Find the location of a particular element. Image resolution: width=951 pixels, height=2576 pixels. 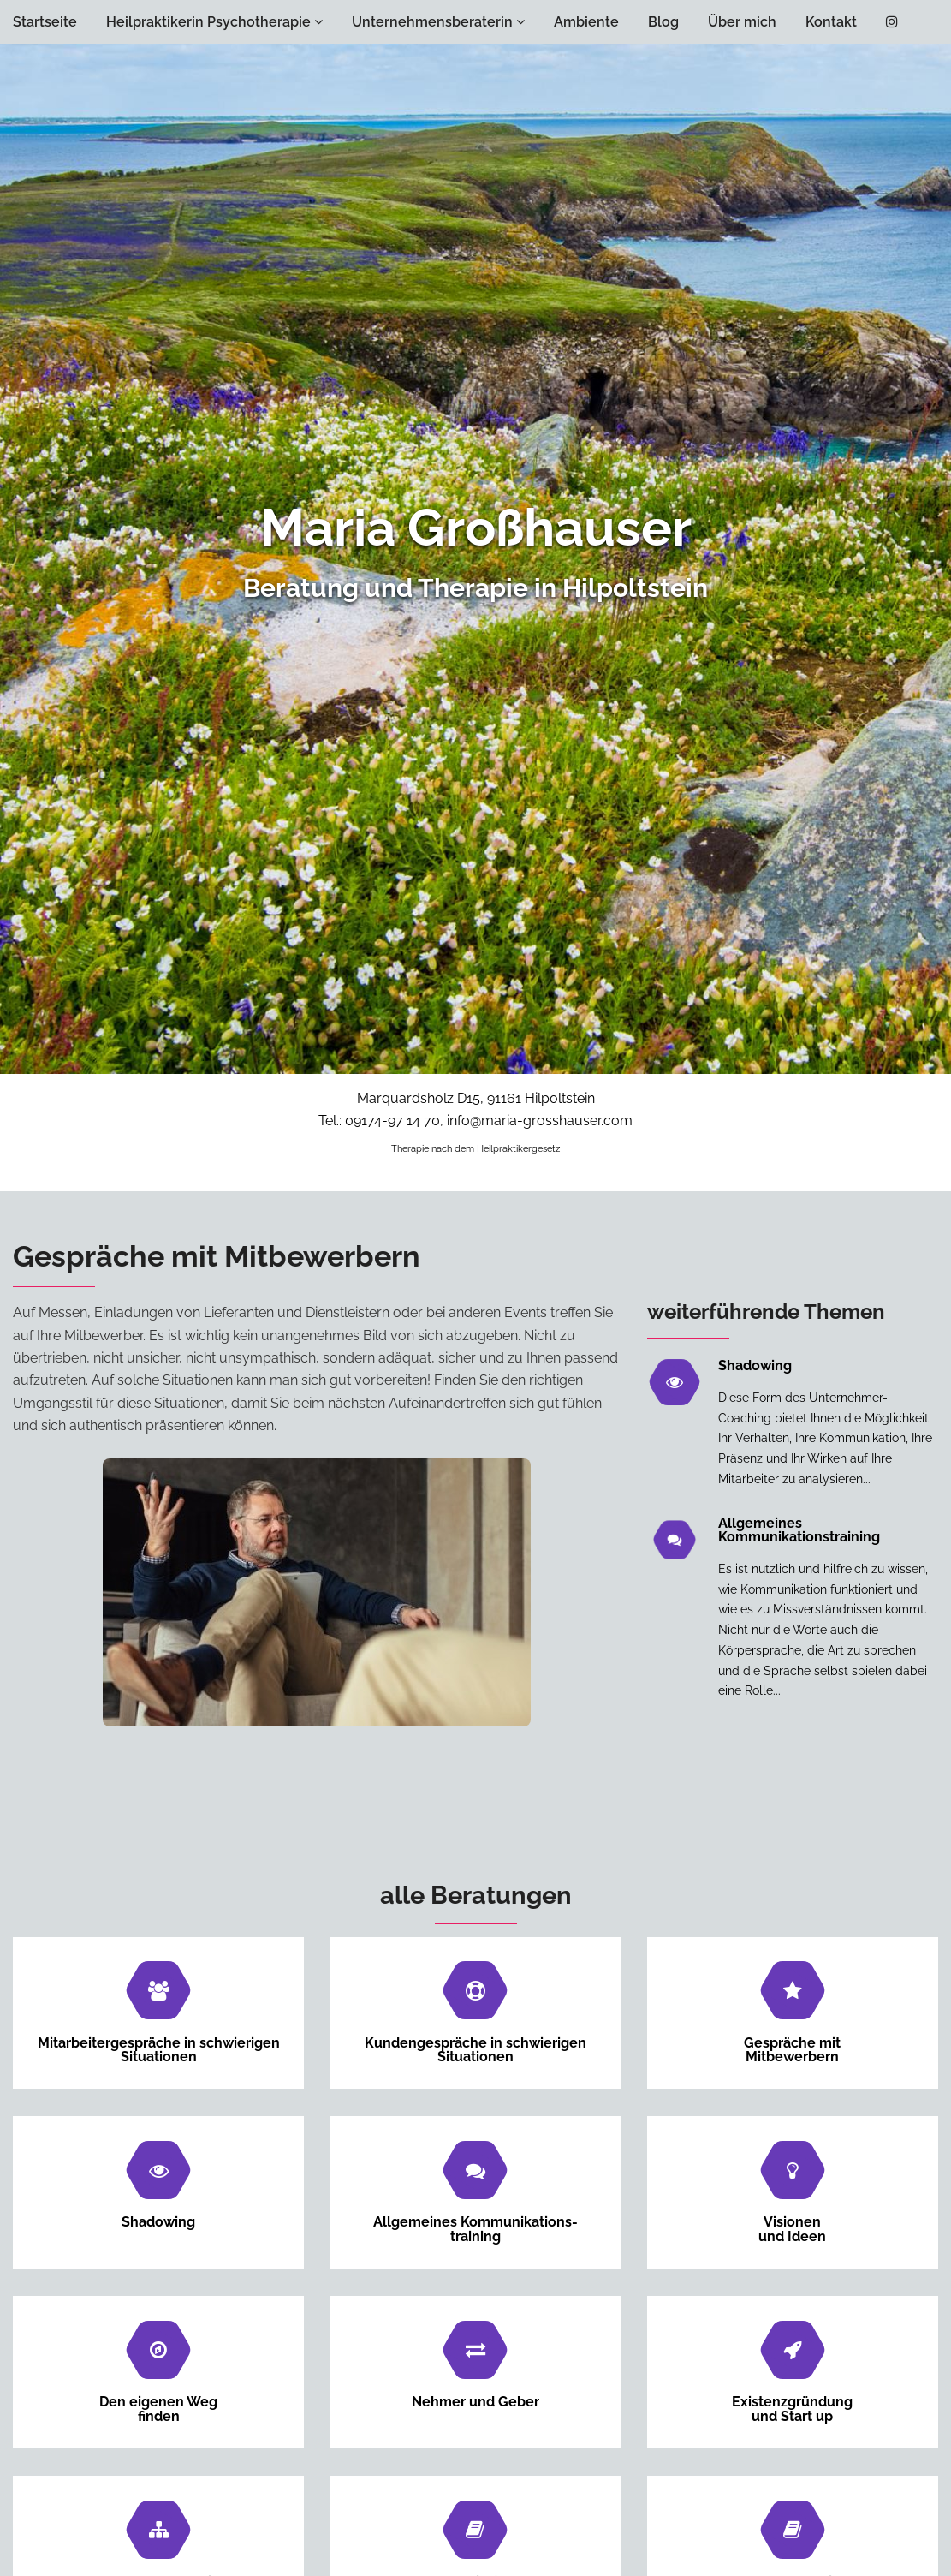

Über mich [button] is located at coordinates (742, 22).